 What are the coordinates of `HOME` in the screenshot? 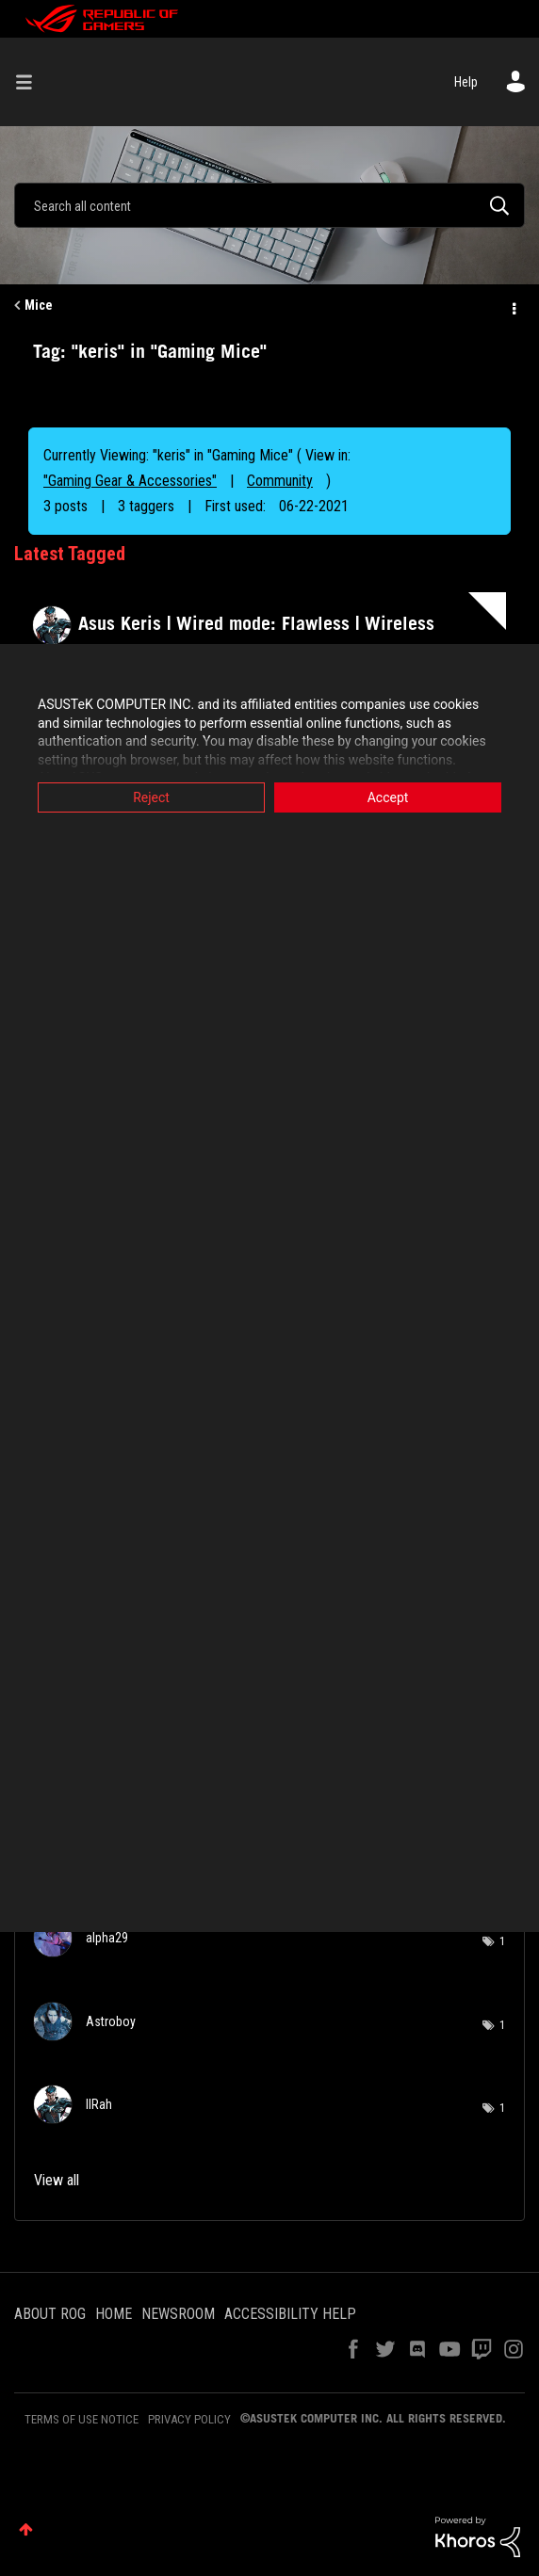 It's located at (113, 2314).